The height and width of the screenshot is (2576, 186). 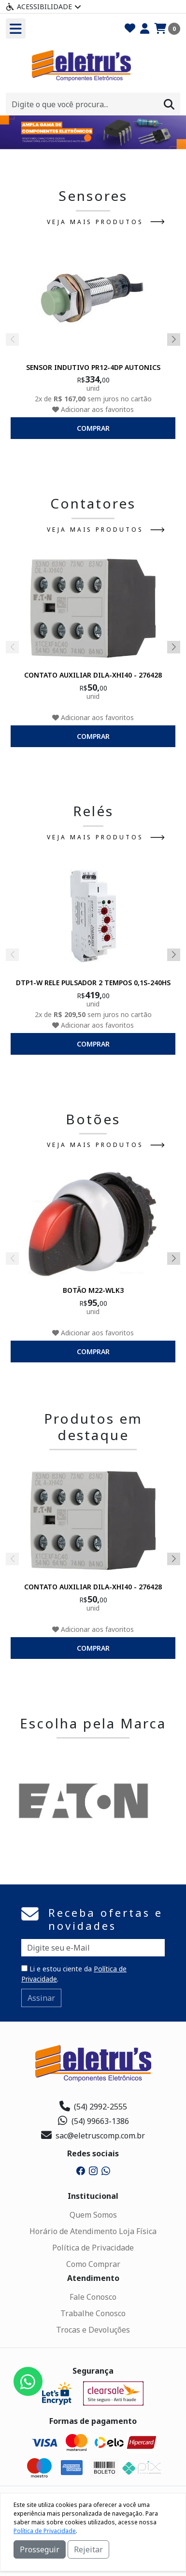 What do you see at coordinates (39, 2549) in the screenshot?
I see `Prosseguir` at bounding box center [39, 2549].